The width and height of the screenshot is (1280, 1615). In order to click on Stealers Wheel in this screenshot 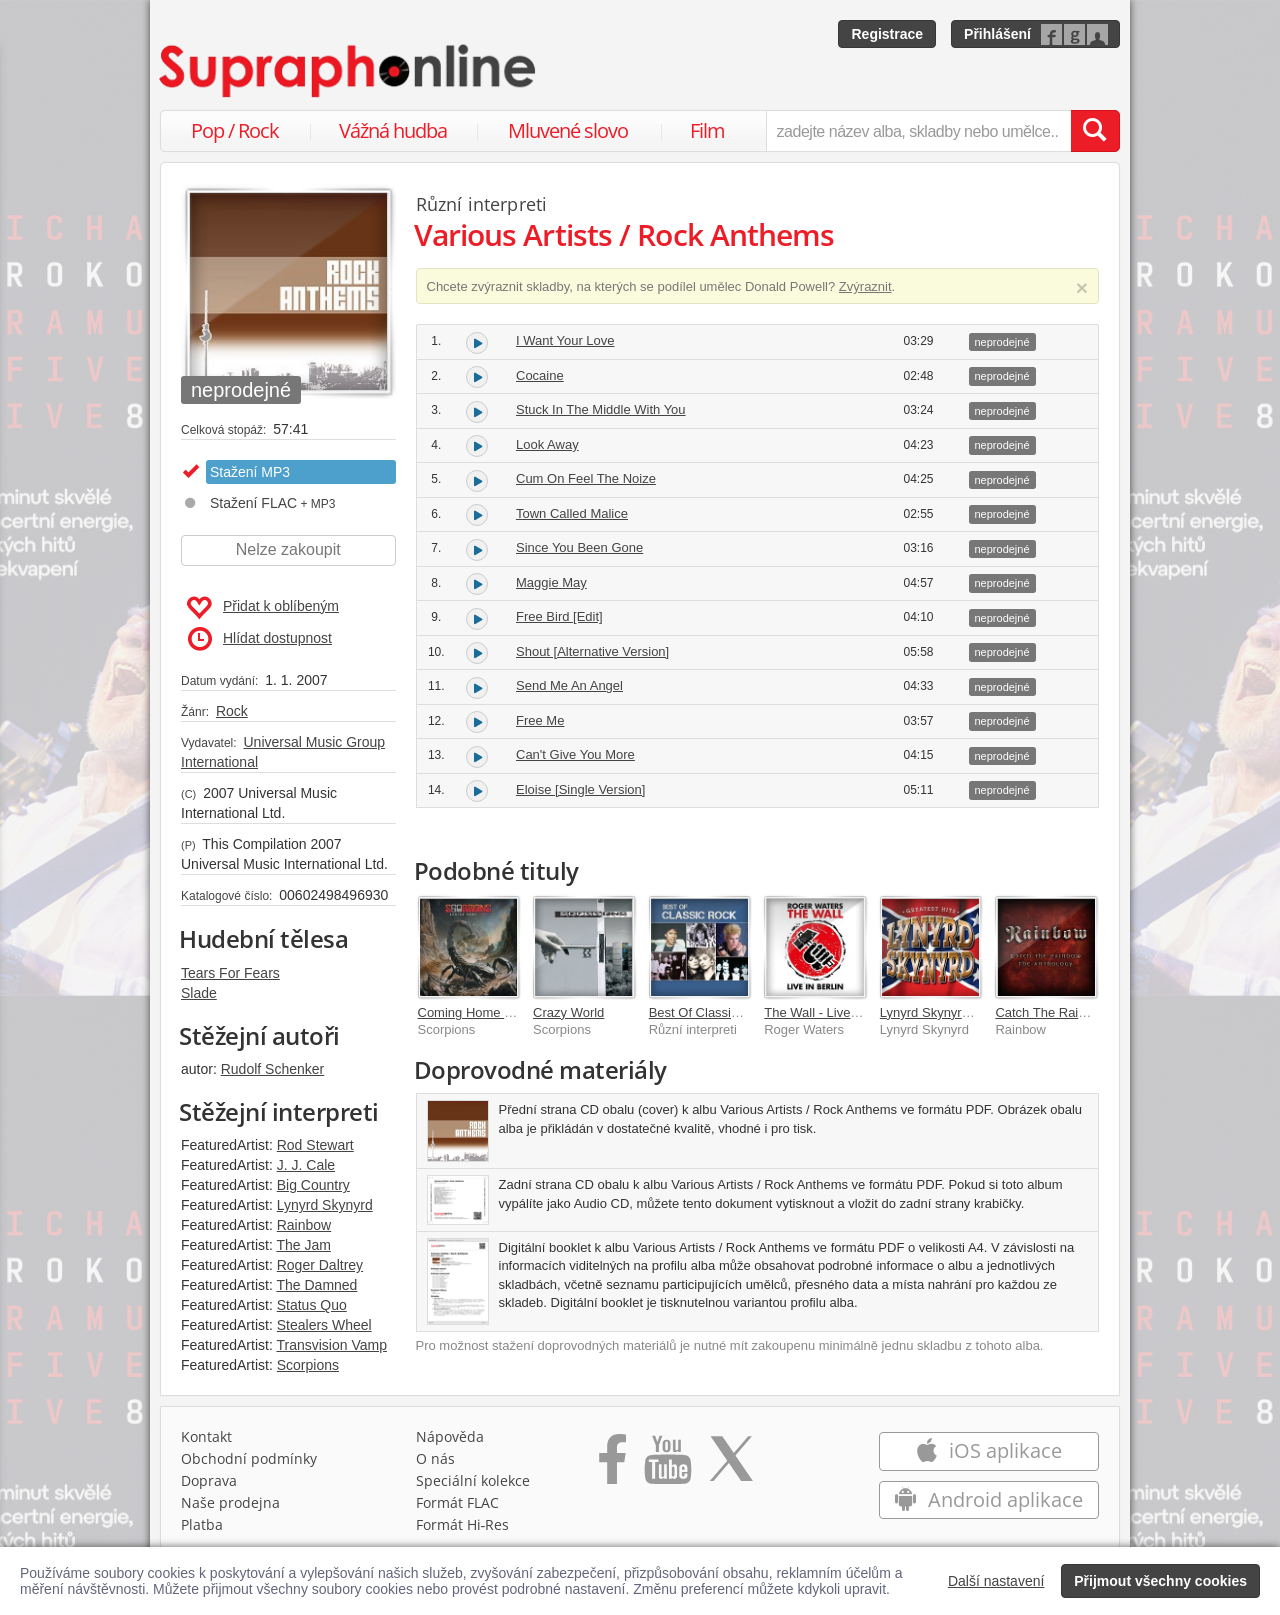, I will do `click(324, 1325)`.